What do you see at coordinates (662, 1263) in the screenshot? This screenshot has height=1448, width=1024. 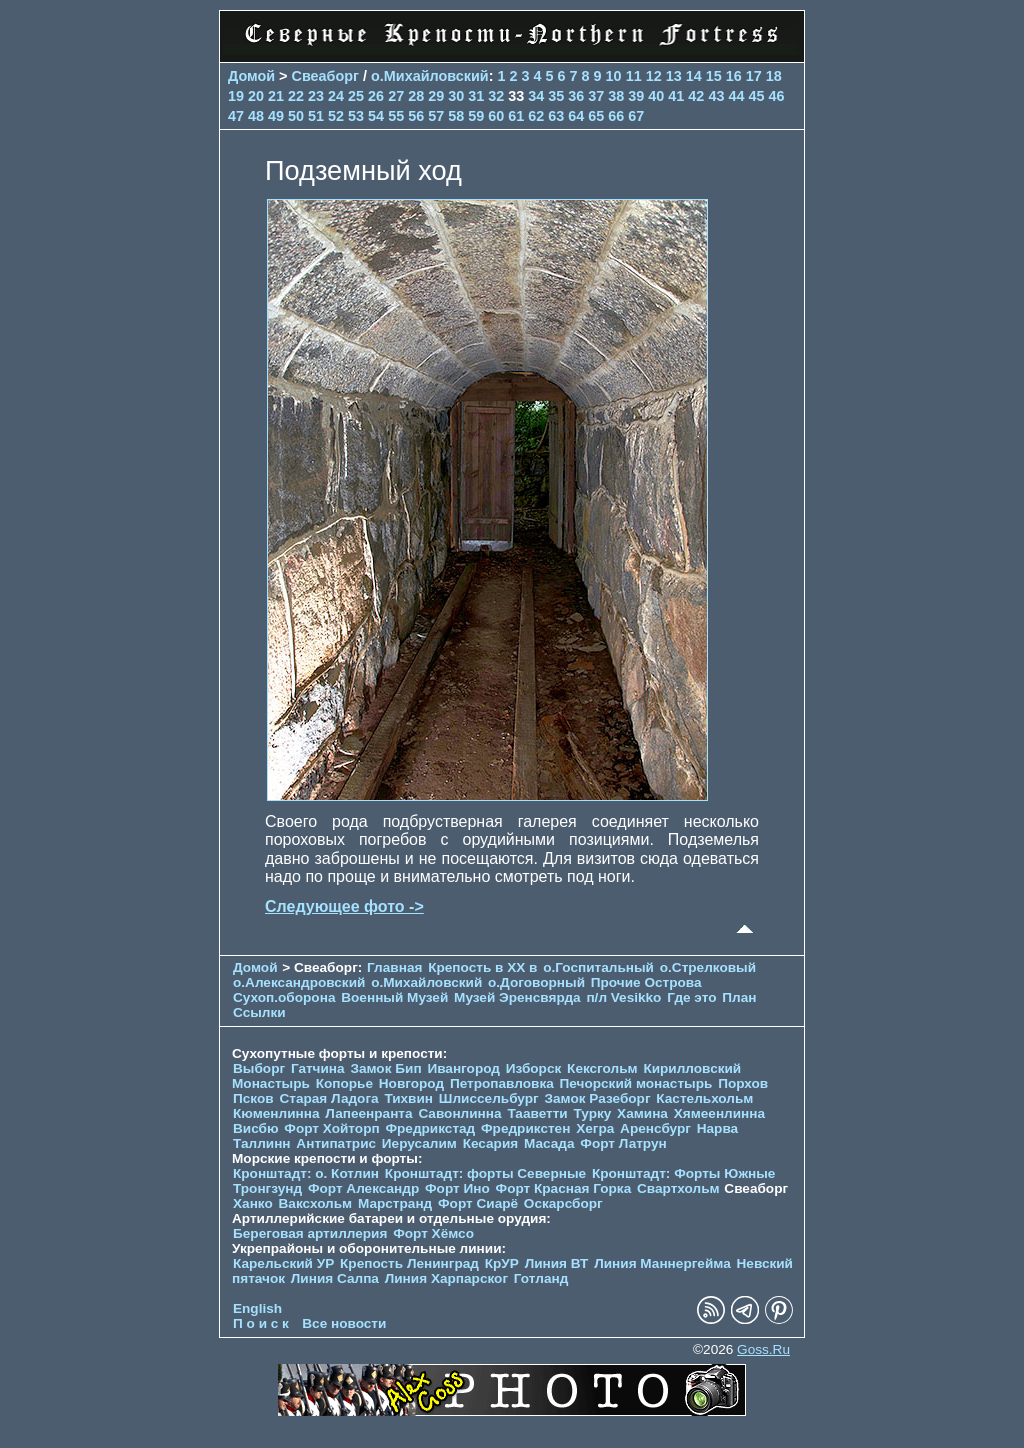 I see `Линия Маннергейма` at bounding box center [662, 1263].